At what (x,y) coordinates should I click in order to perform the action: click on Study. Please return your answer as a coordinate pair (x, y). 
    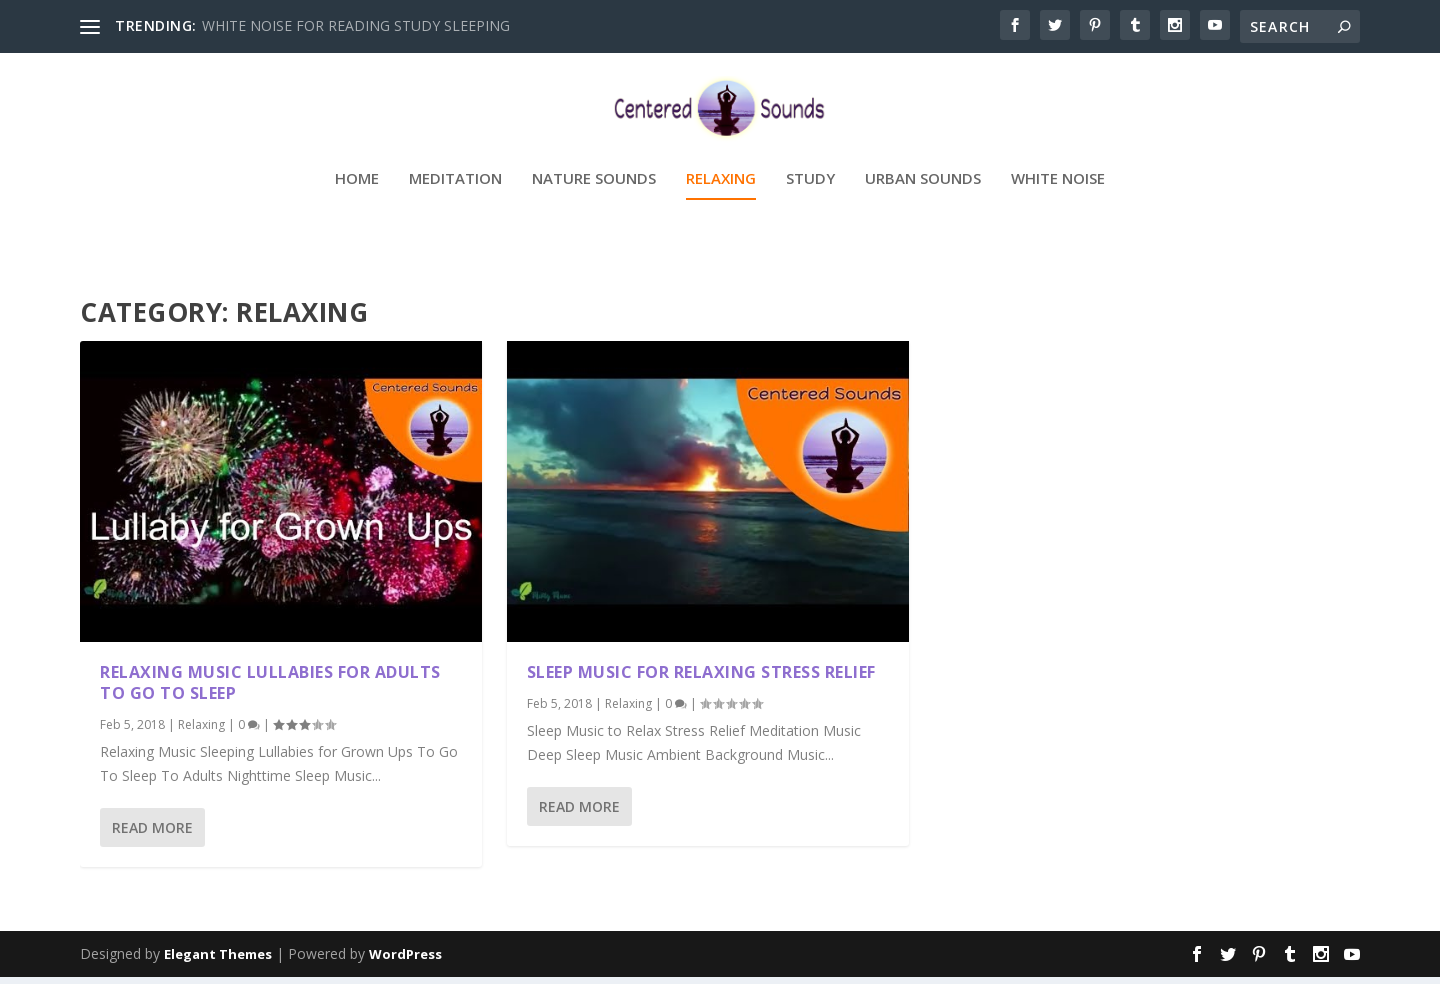
    Looking at the image, I should click on (810, 206).